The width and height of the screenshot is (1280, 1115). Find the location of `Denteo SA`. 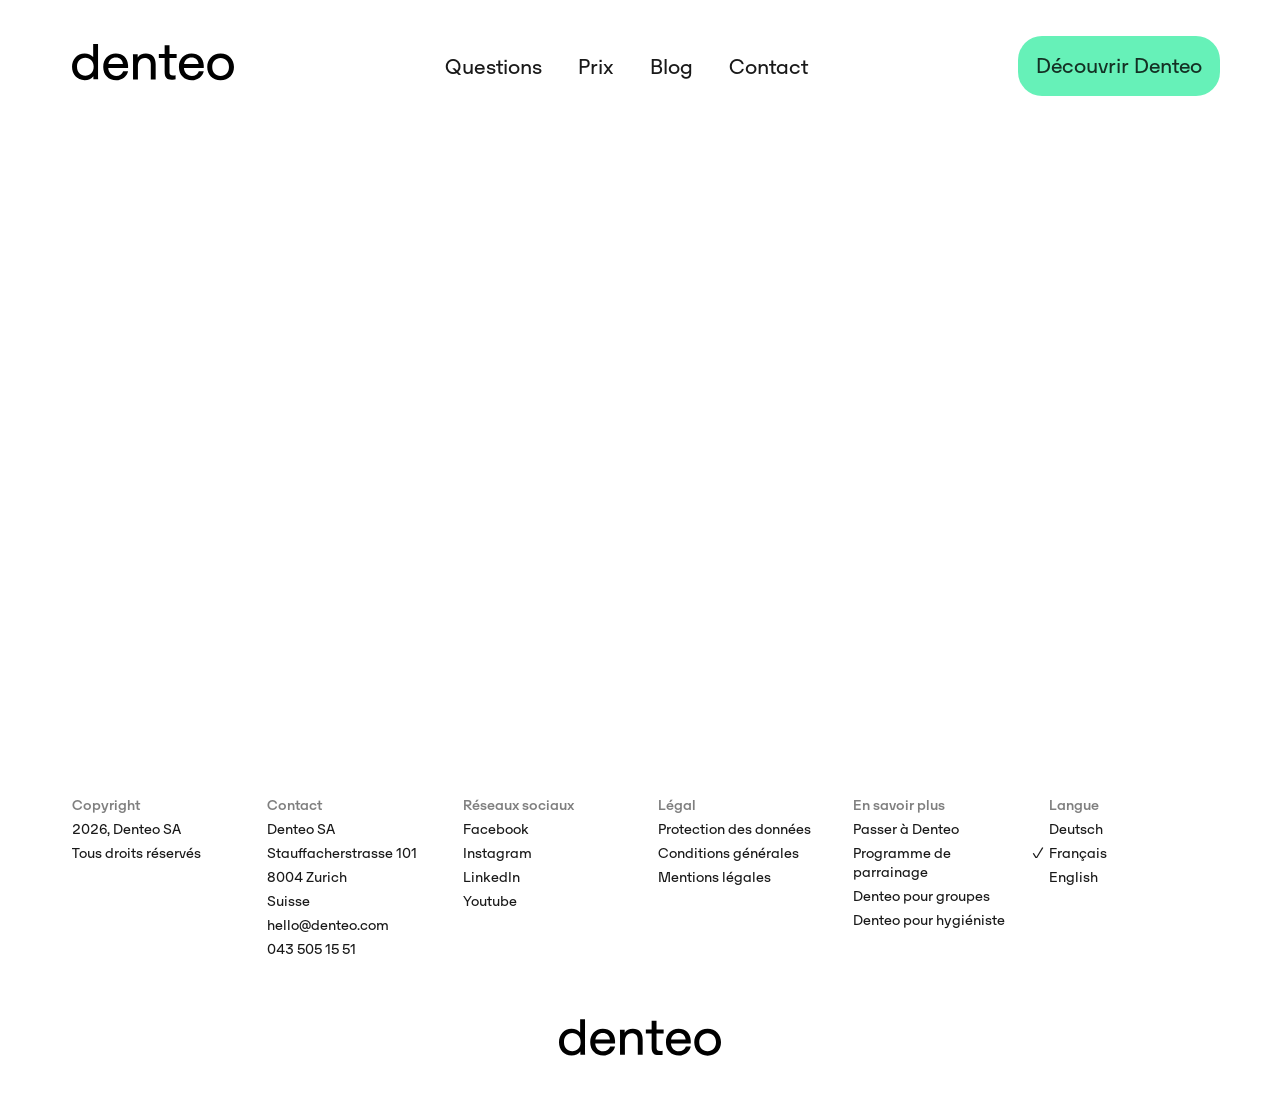

Denteo SA is located at coordinates (301, 829).